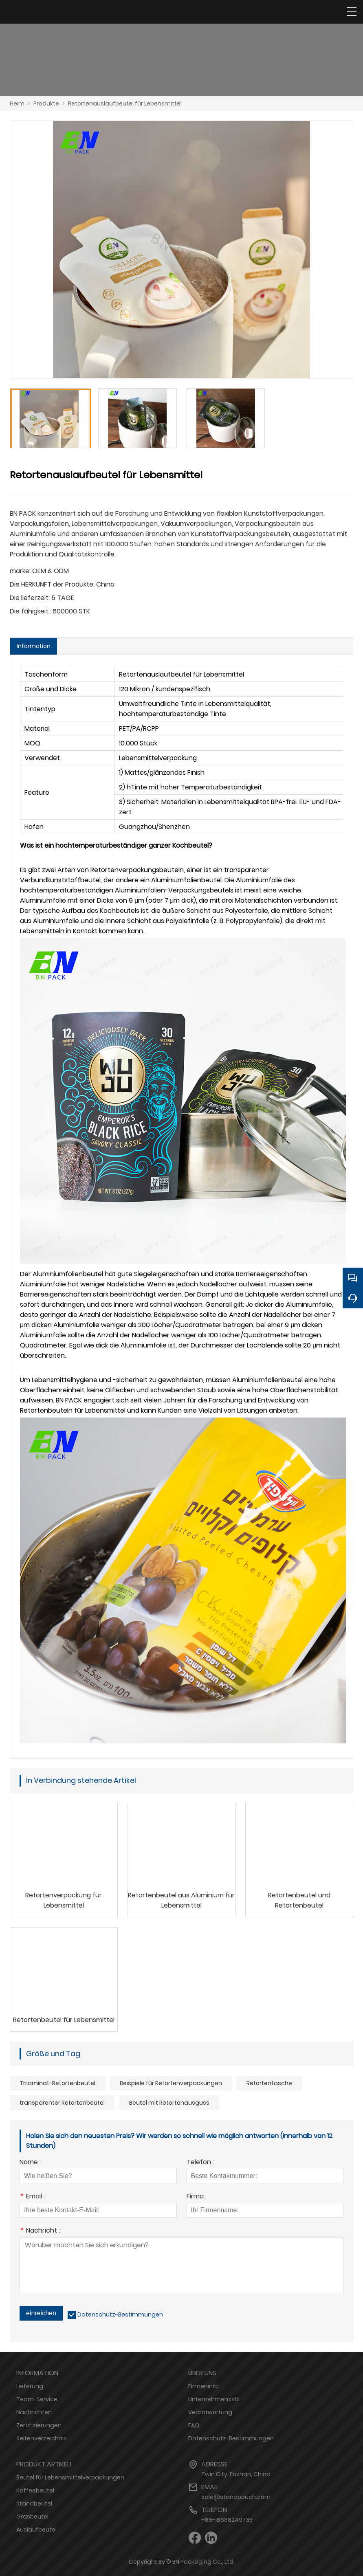 The width and height of the screenshot is (363, 2576). What do you see at coordinates (36, 2529) in the screenshot?
I see `Auslaufbeutel` at bounding box center [36, 2529].